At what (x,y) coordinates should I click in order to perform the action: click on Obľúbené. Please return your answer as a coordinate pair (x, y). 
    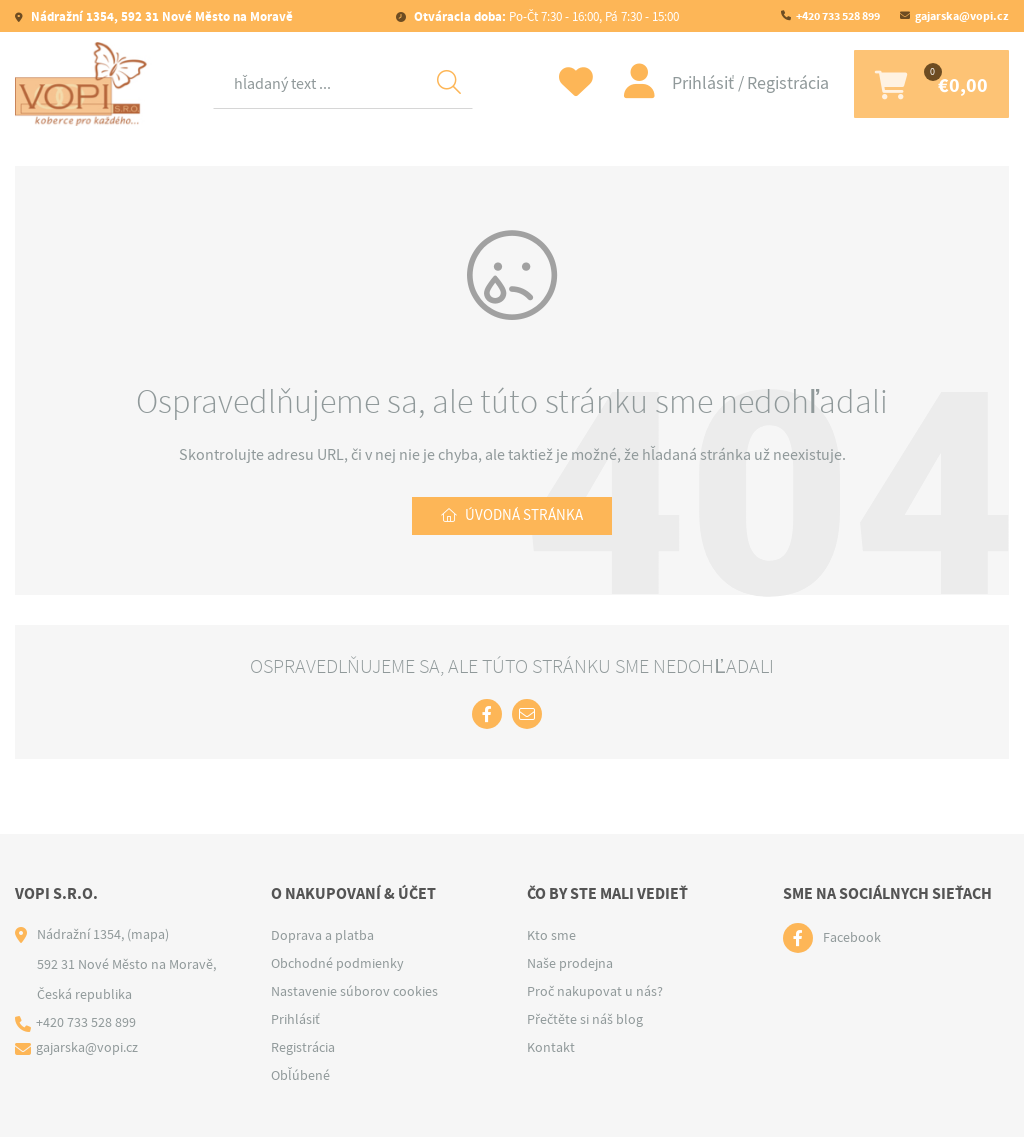
    Looking at the image, I should click on (300, 1075).